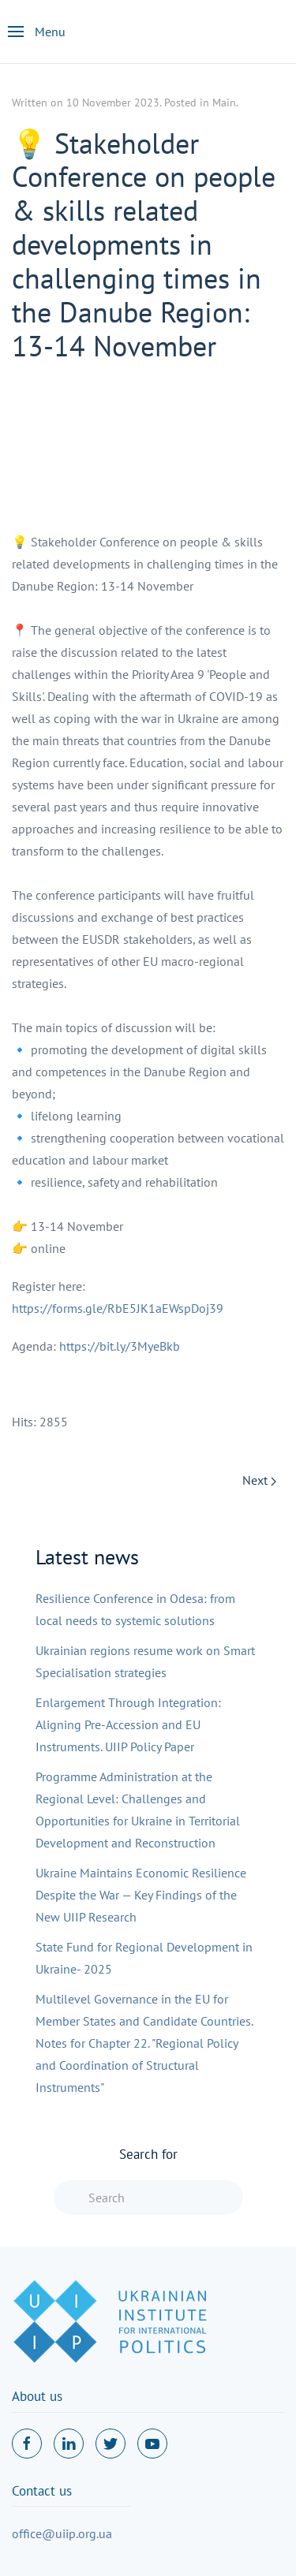 This screenshot has width=296, height=2576. I want to click on https://forms.gle/RbE5JK1aEWspDoj39, so click(117, 1308).